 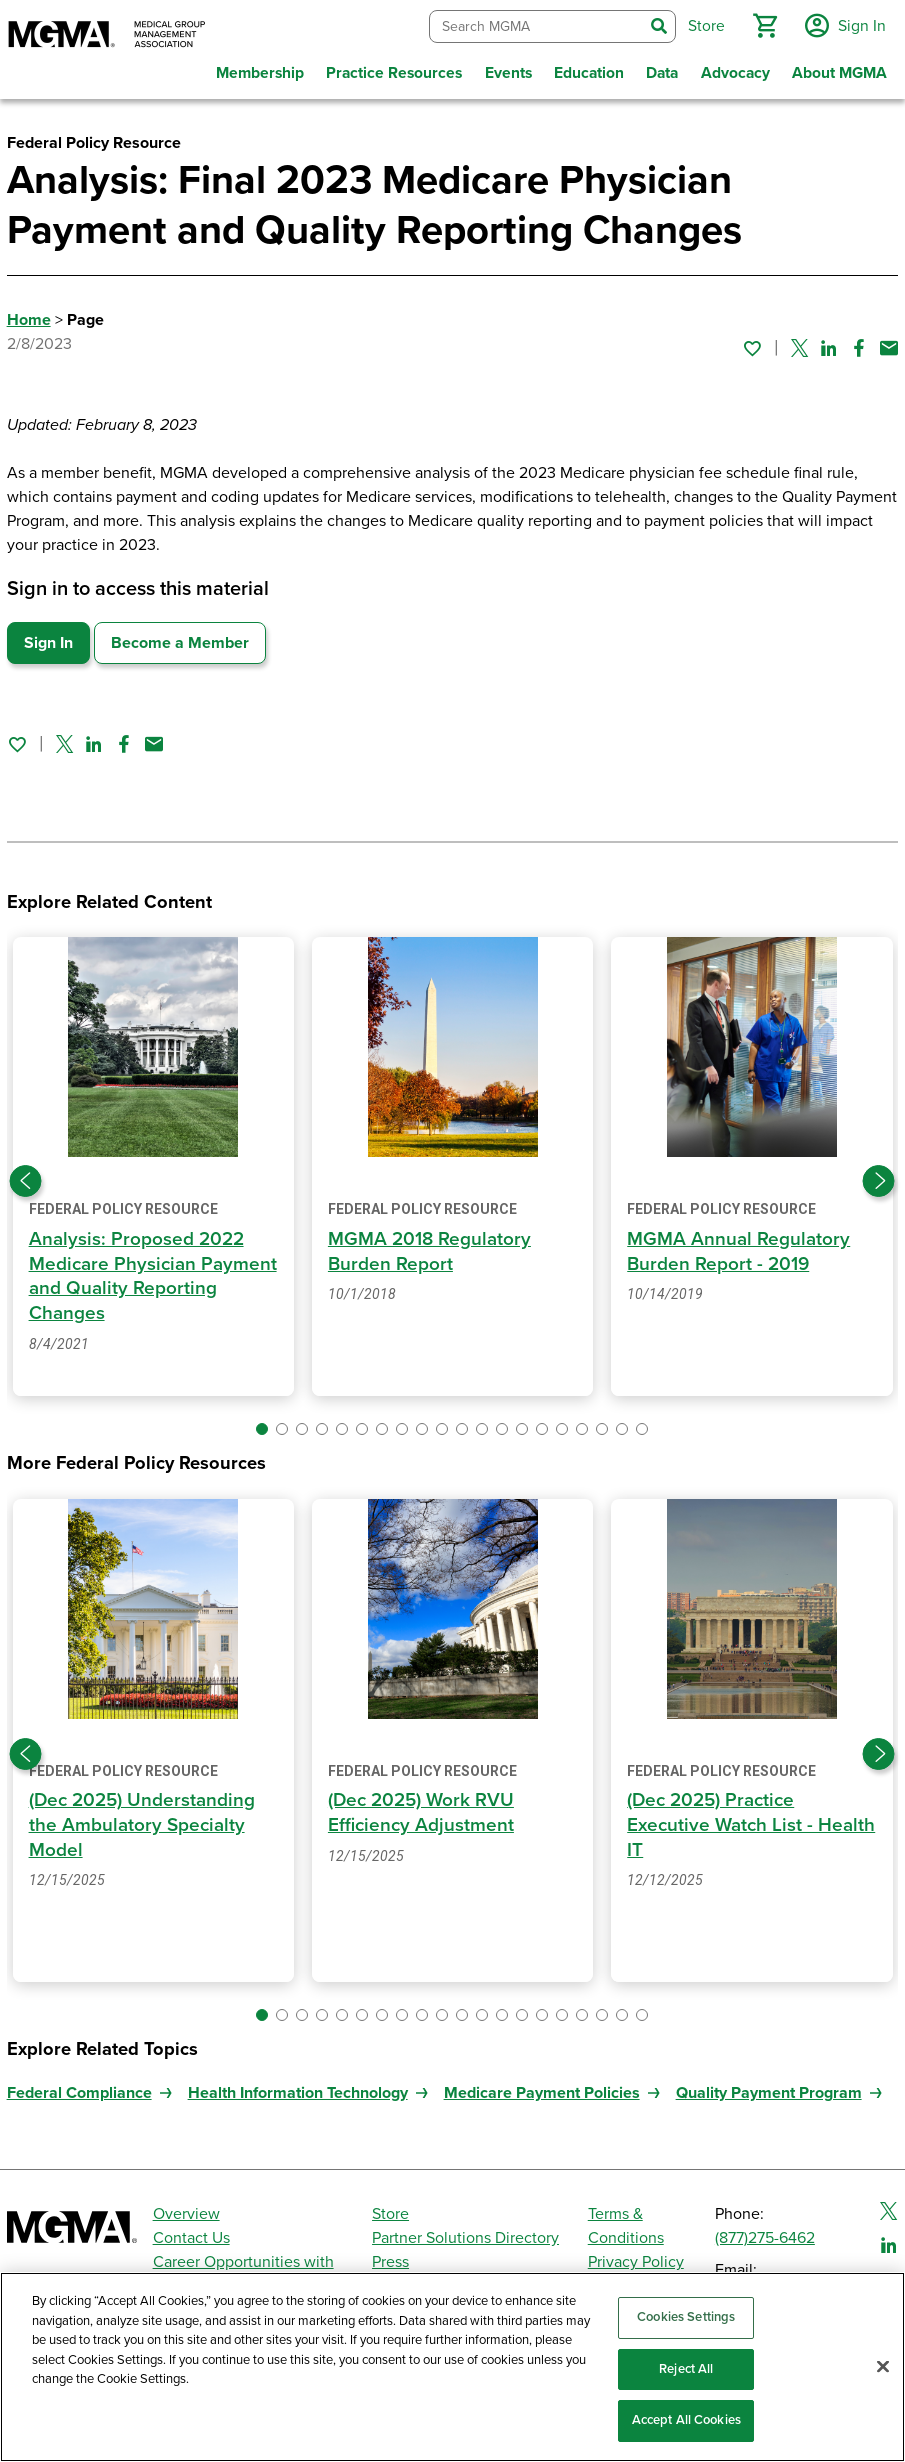 I want to click on [Sign in to add this page to your favorites.], so click(x=752, y=343).